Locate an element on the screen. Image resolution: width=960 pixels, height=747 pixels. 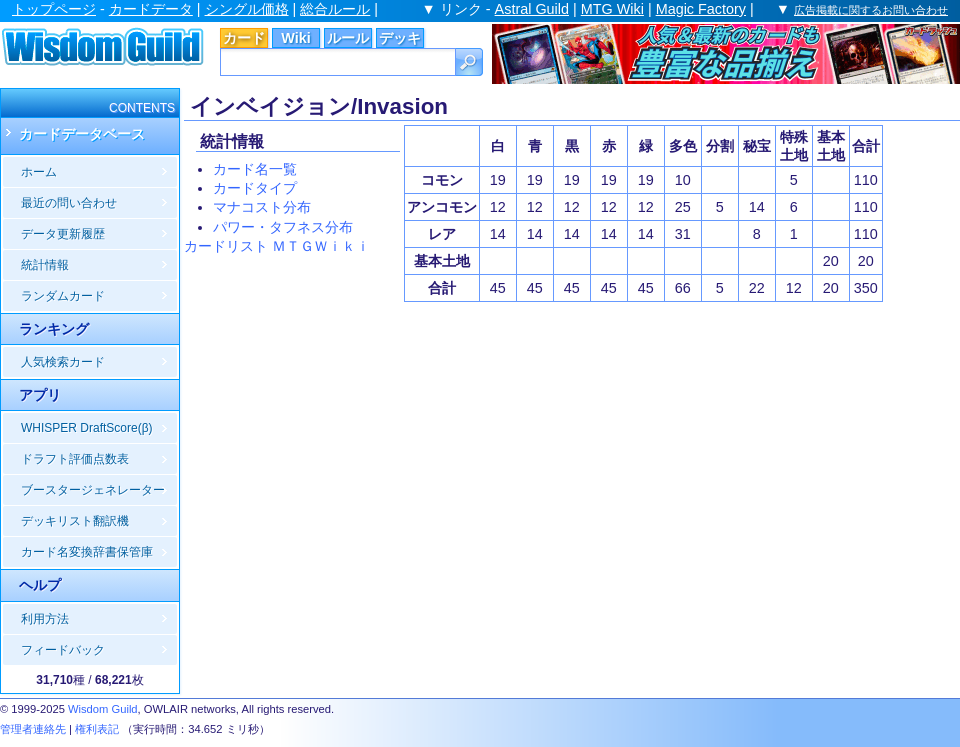
カード is located at coordinates (244, 38).